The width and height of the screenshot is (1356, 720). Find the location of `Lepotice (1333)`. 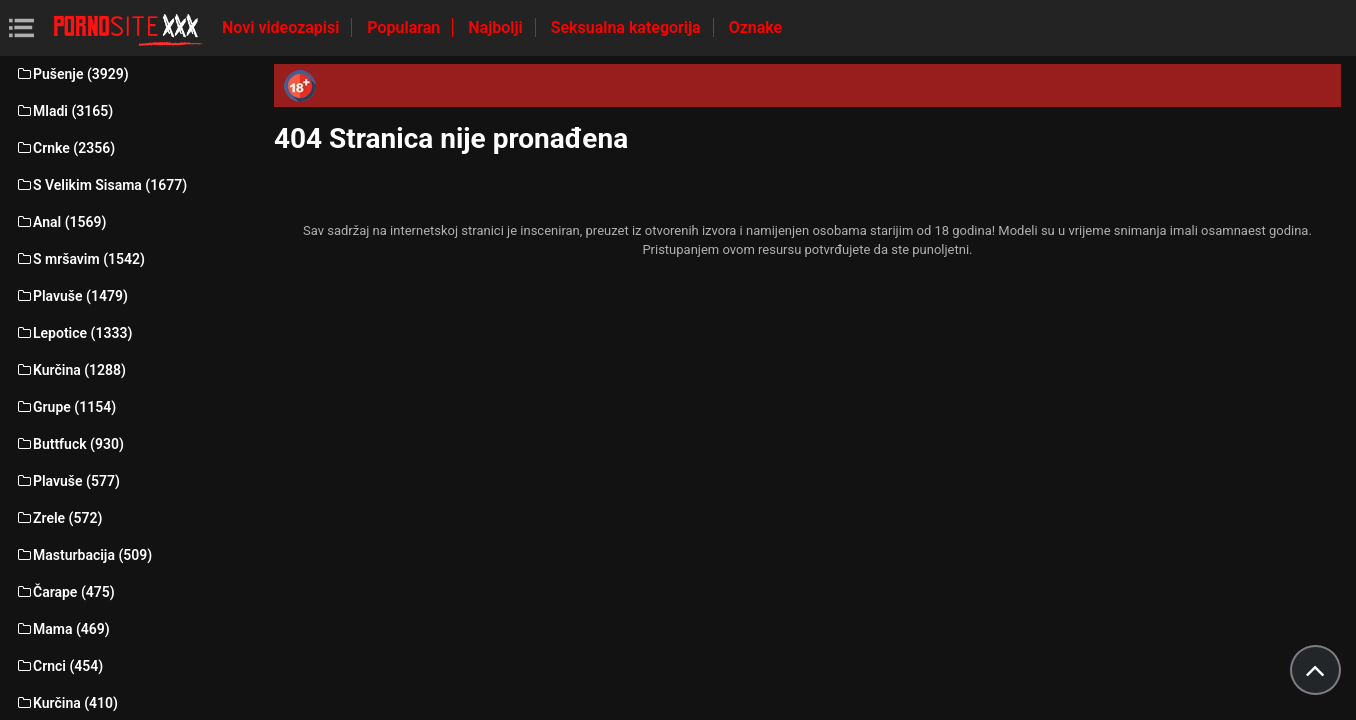

Lepotice (1333) is located at coordinates (73, 333).